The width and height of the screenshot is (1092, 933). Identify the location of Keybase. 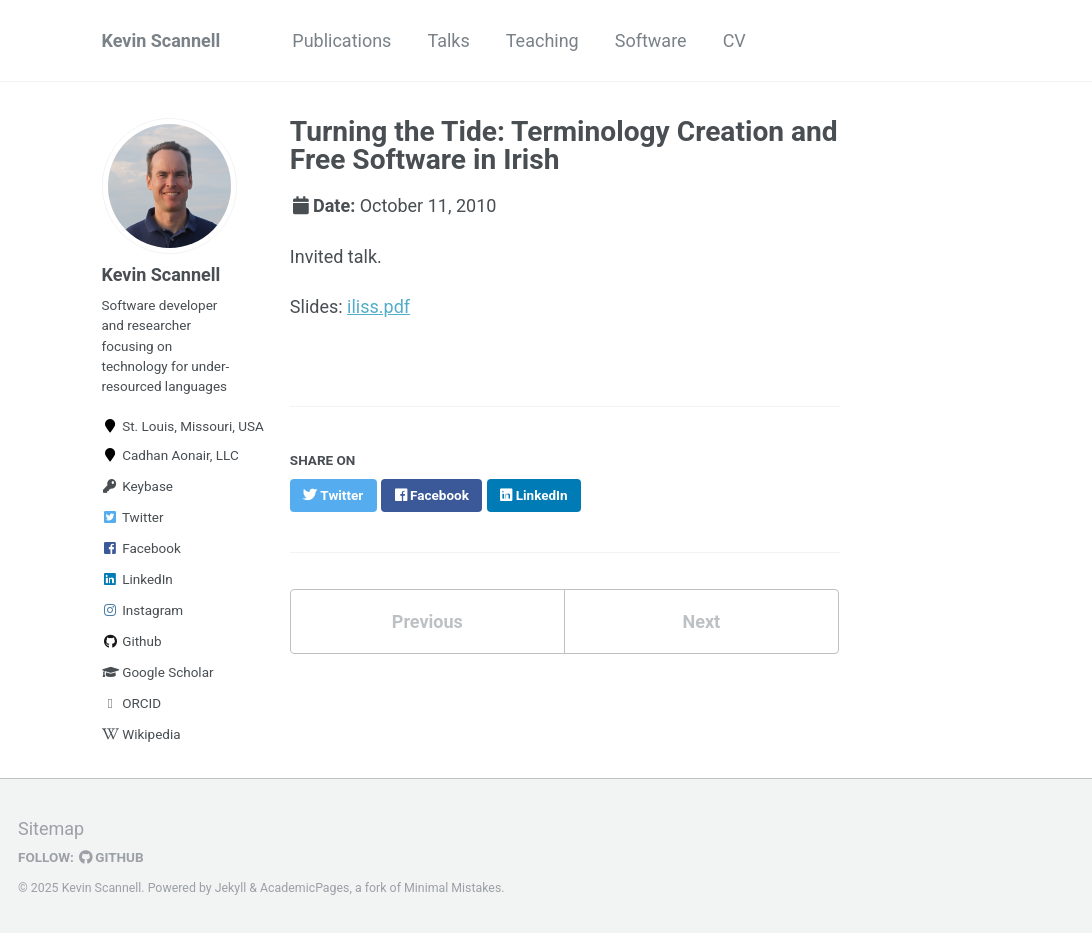
(138, 486).